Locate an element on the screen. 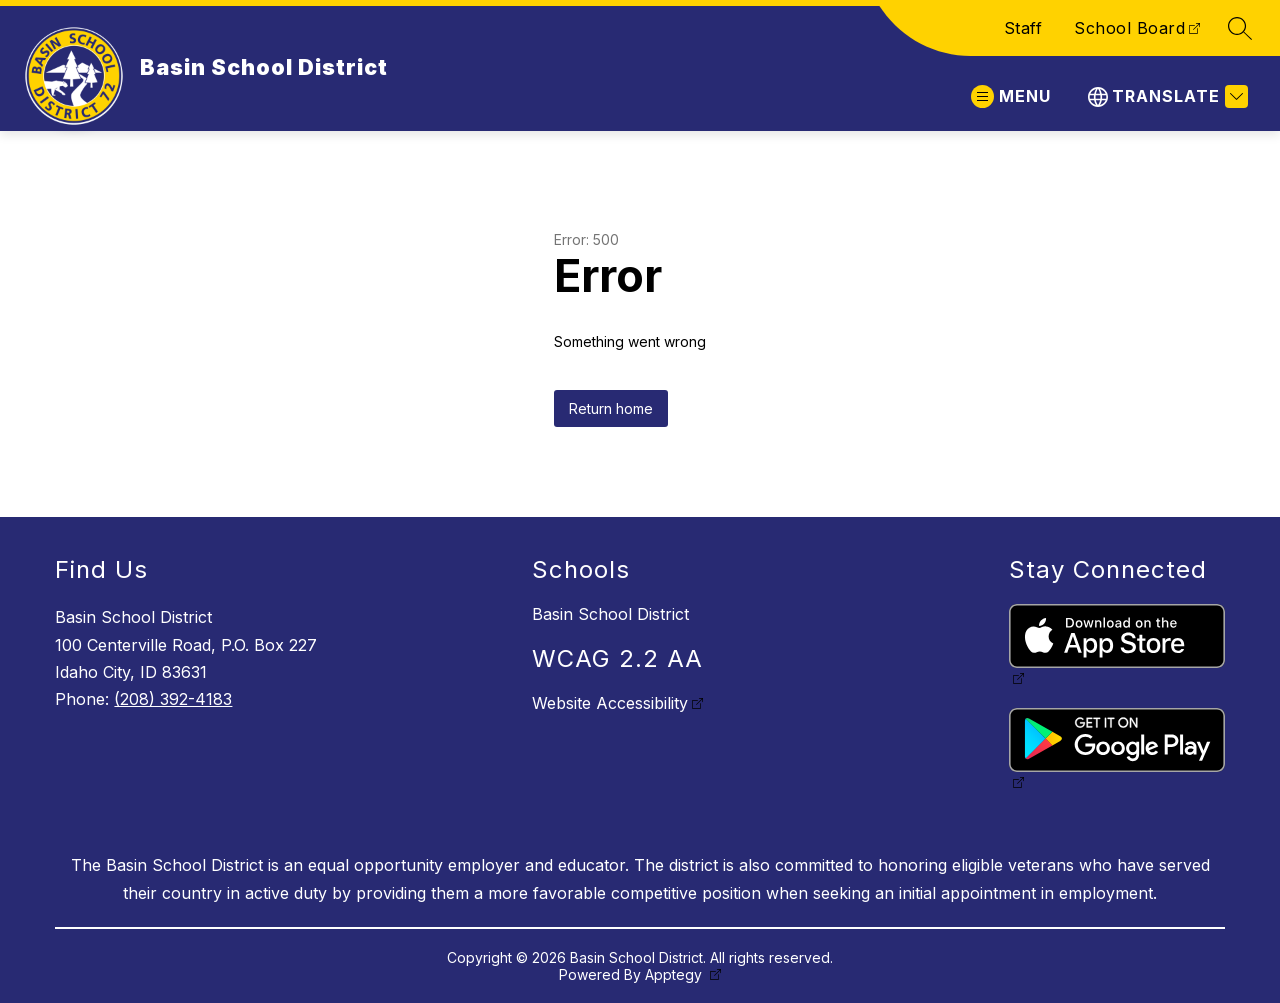 The width and height of the screenshot is (1280, 1003). (208) 392-4183 is located at coordinates (173, 699).